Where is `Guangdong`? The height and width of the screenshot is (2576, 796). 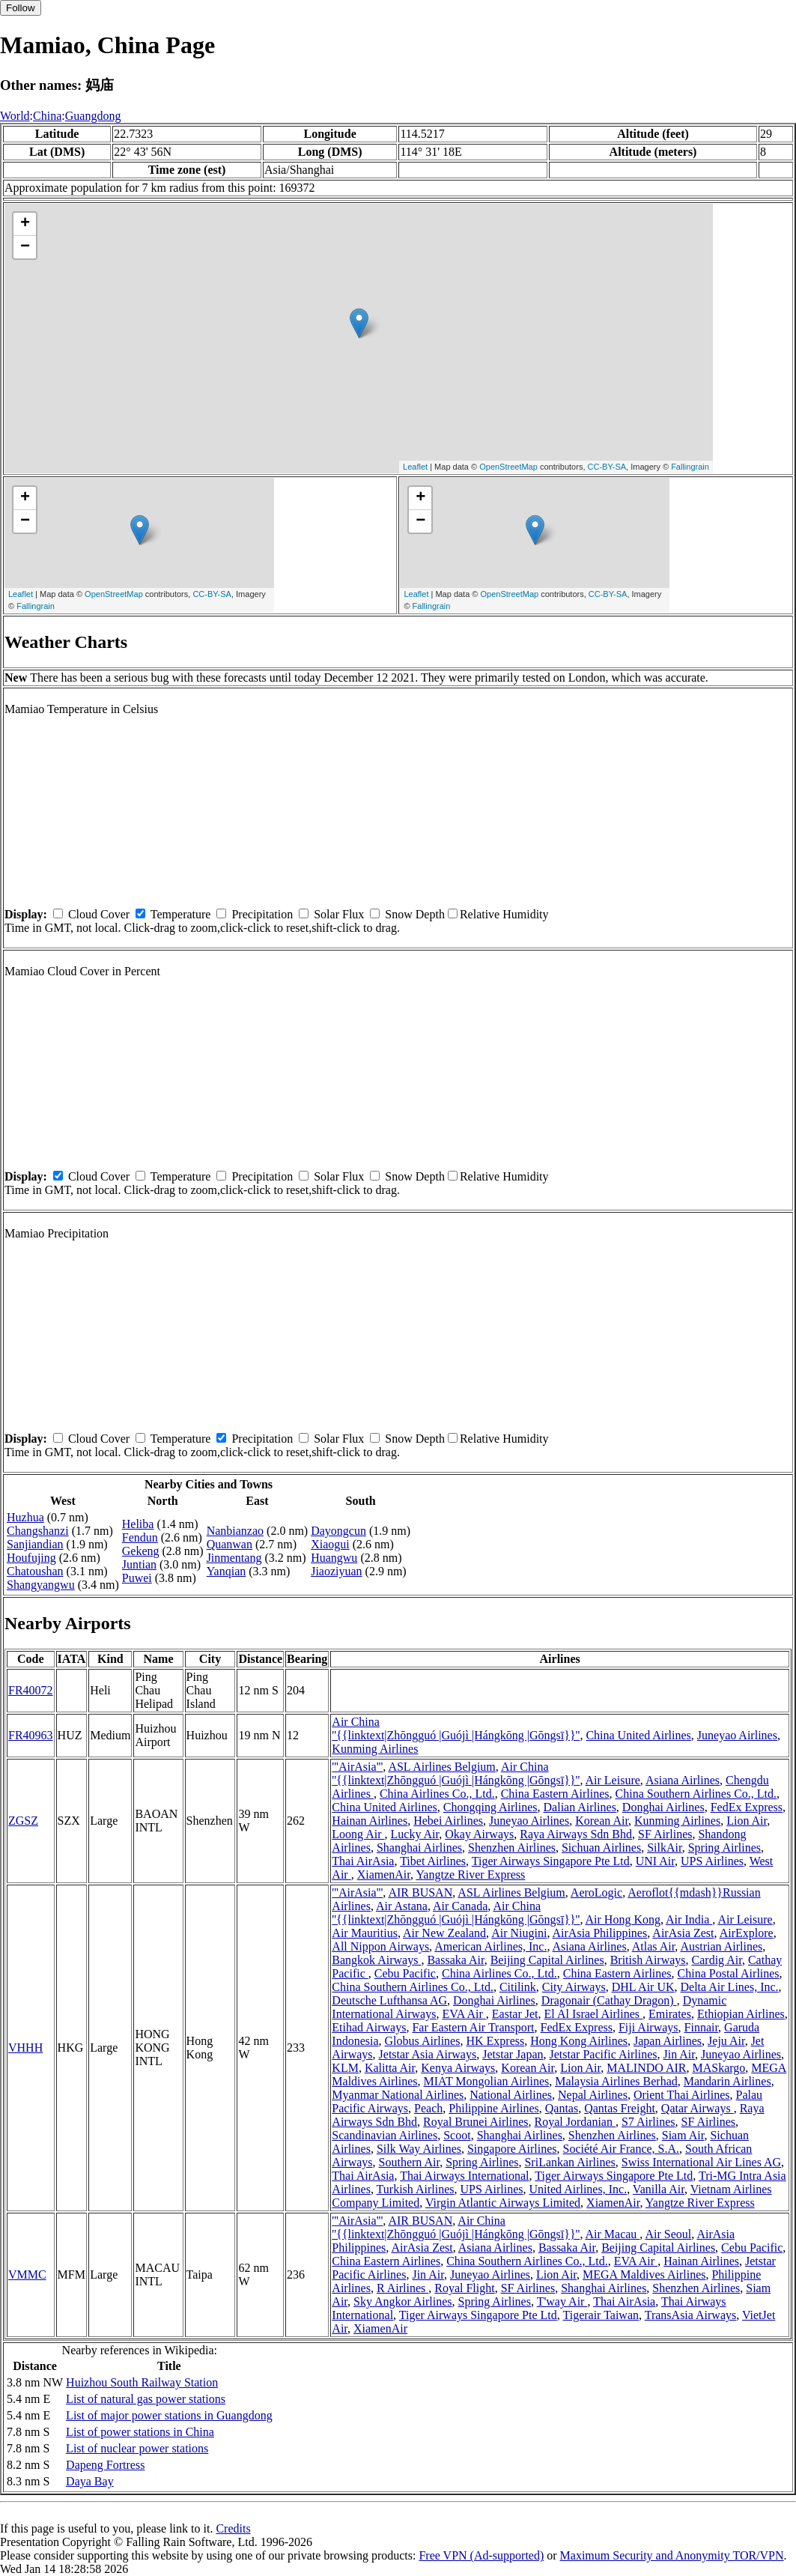 Guangdong is located at coordinates (93, 115).